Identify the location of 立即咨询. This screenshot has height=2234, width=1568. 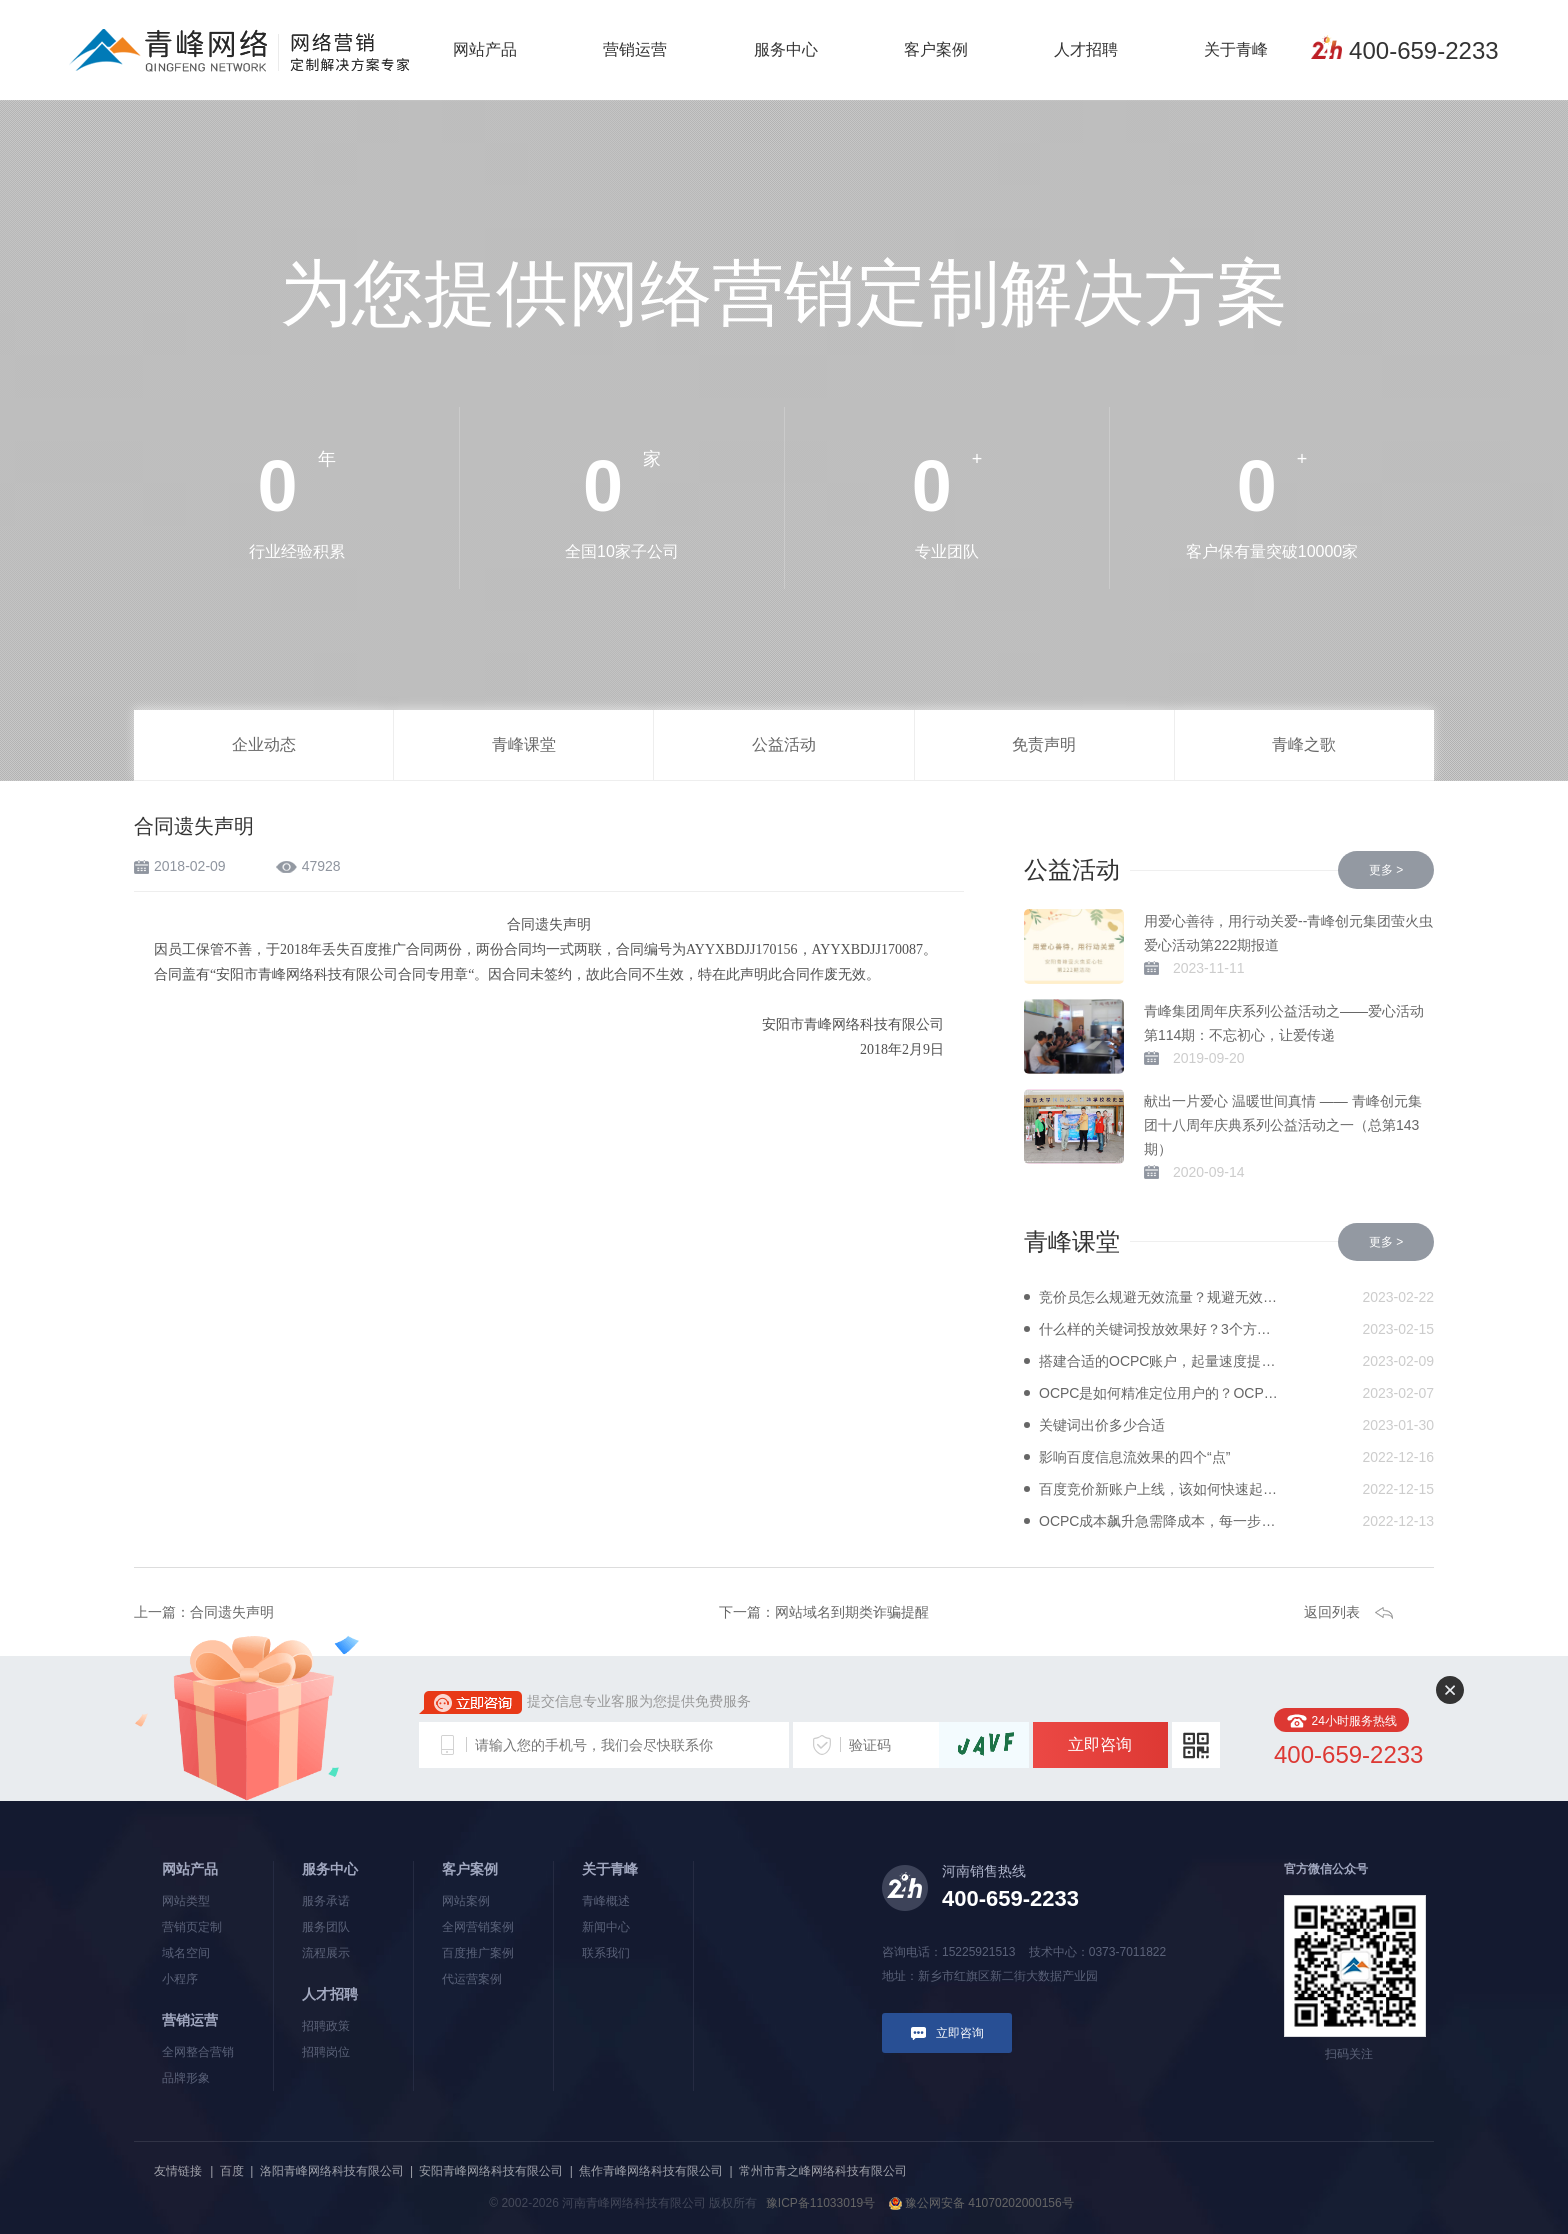
(1100, 1744).